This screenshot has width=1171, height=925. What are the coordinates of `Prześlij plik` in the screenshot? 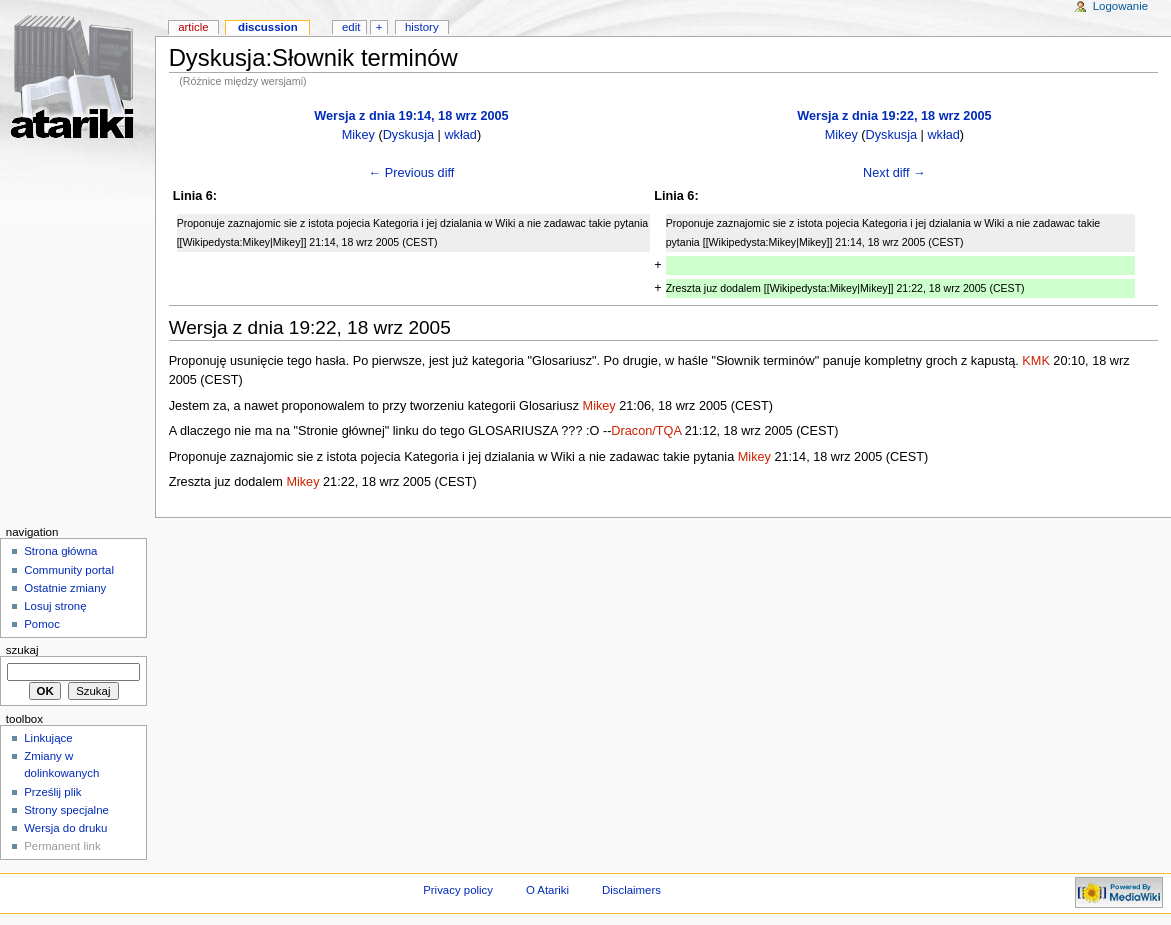 It's located at (52, 792).